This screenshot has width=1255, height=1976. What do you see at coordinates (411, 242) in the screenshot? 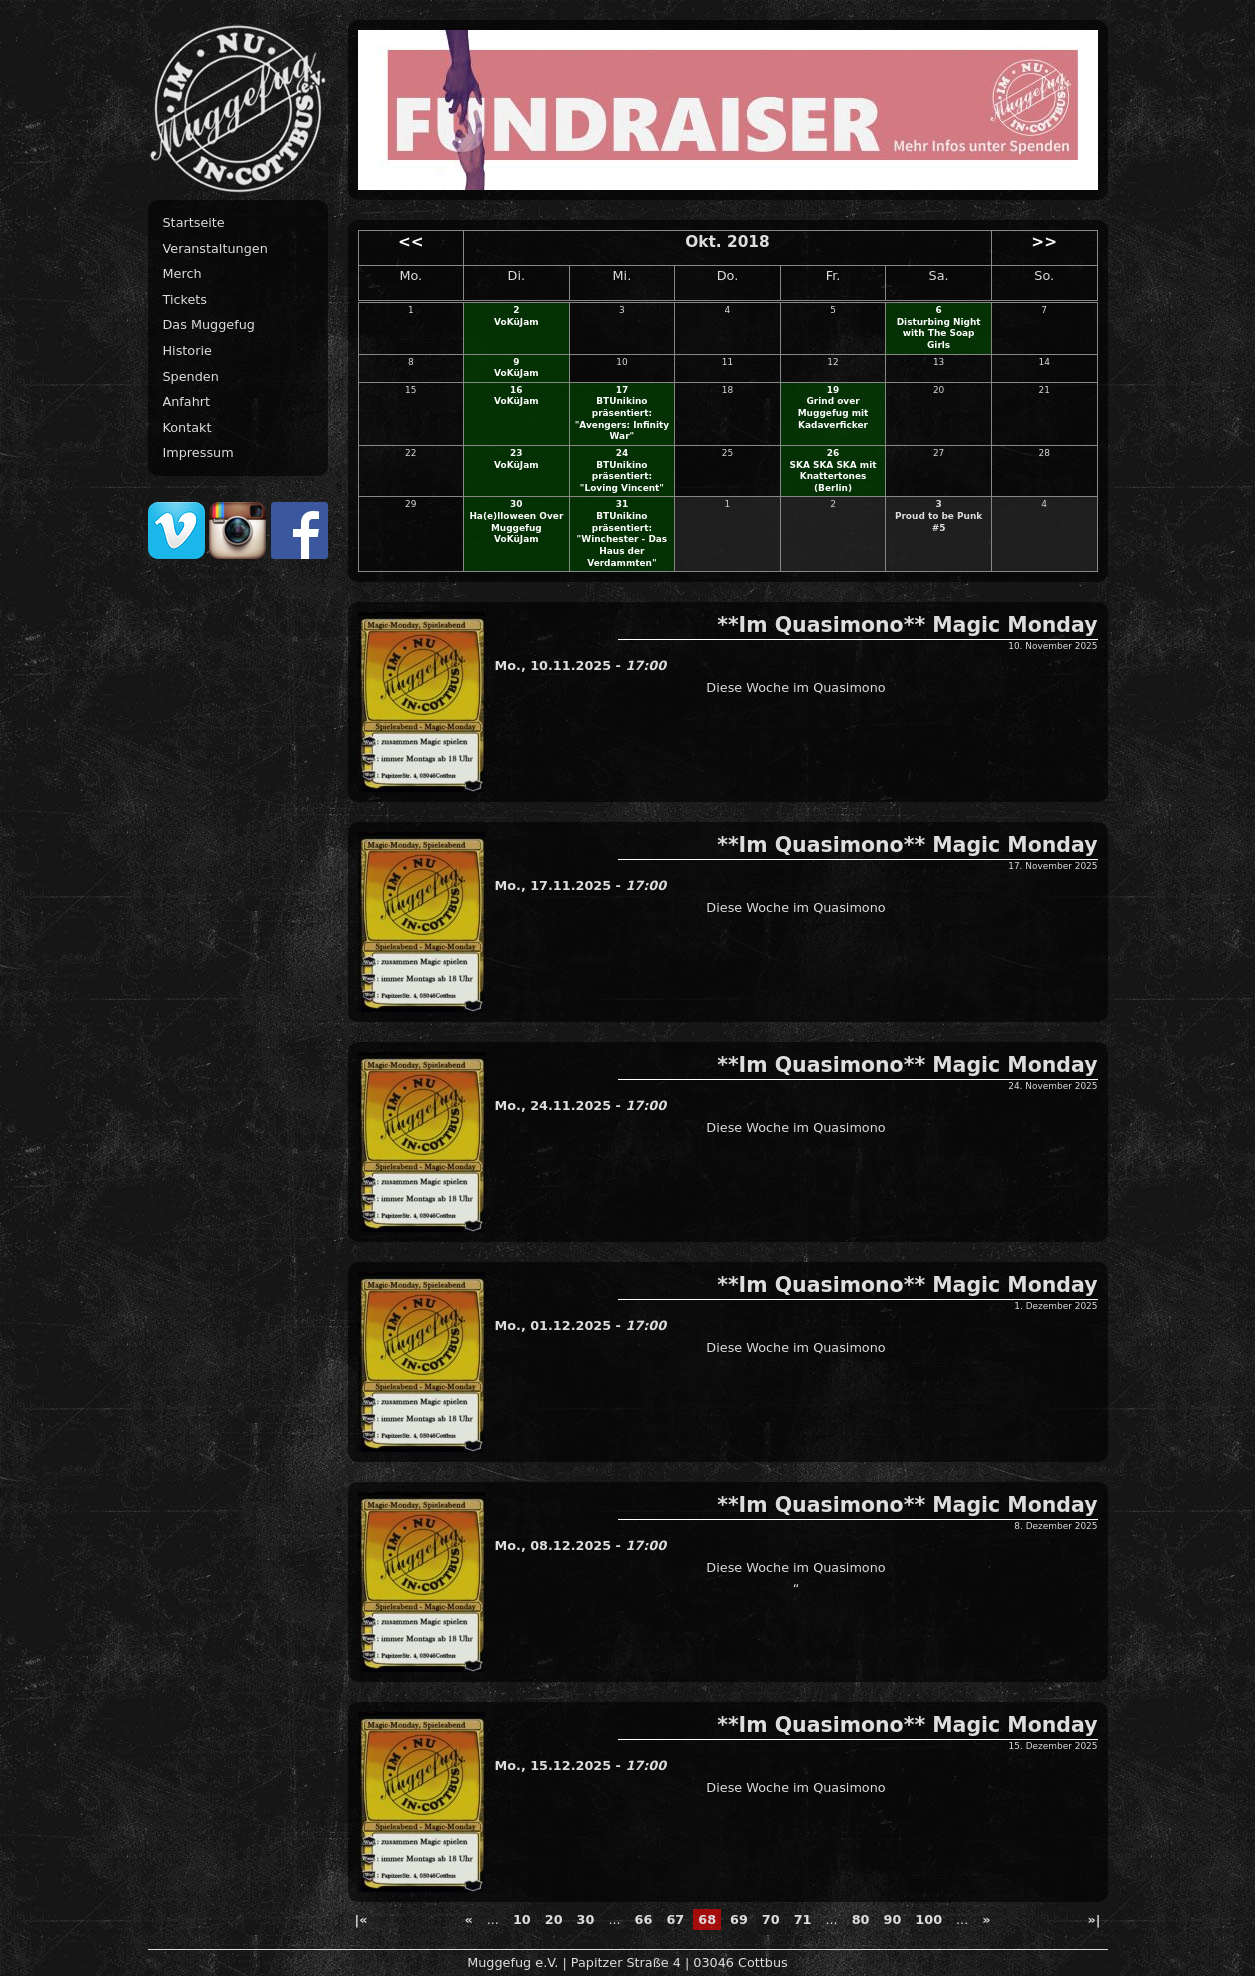
I see `<<` at bounding box center [411, 242].